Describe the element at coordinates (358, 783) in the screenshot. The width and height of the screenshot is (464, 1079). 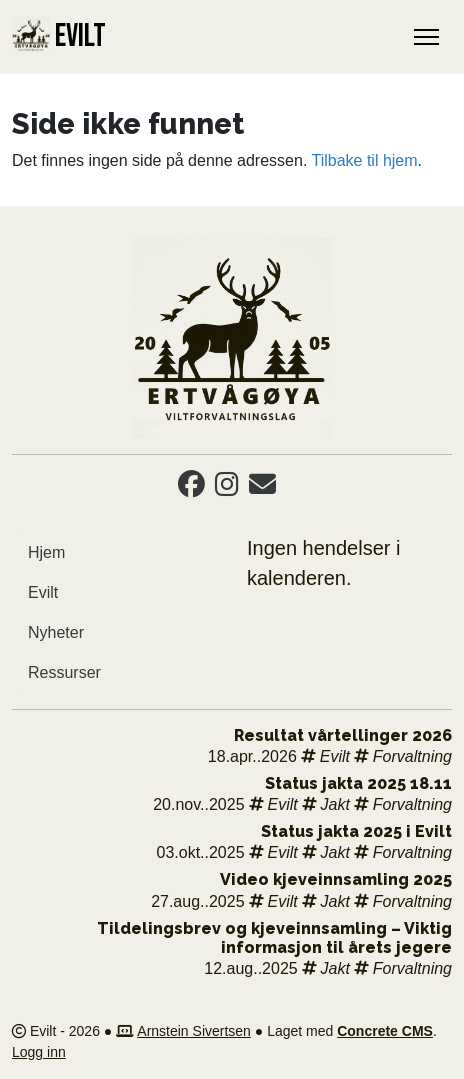
I see `Status jakta 2025 18.11` at that location.